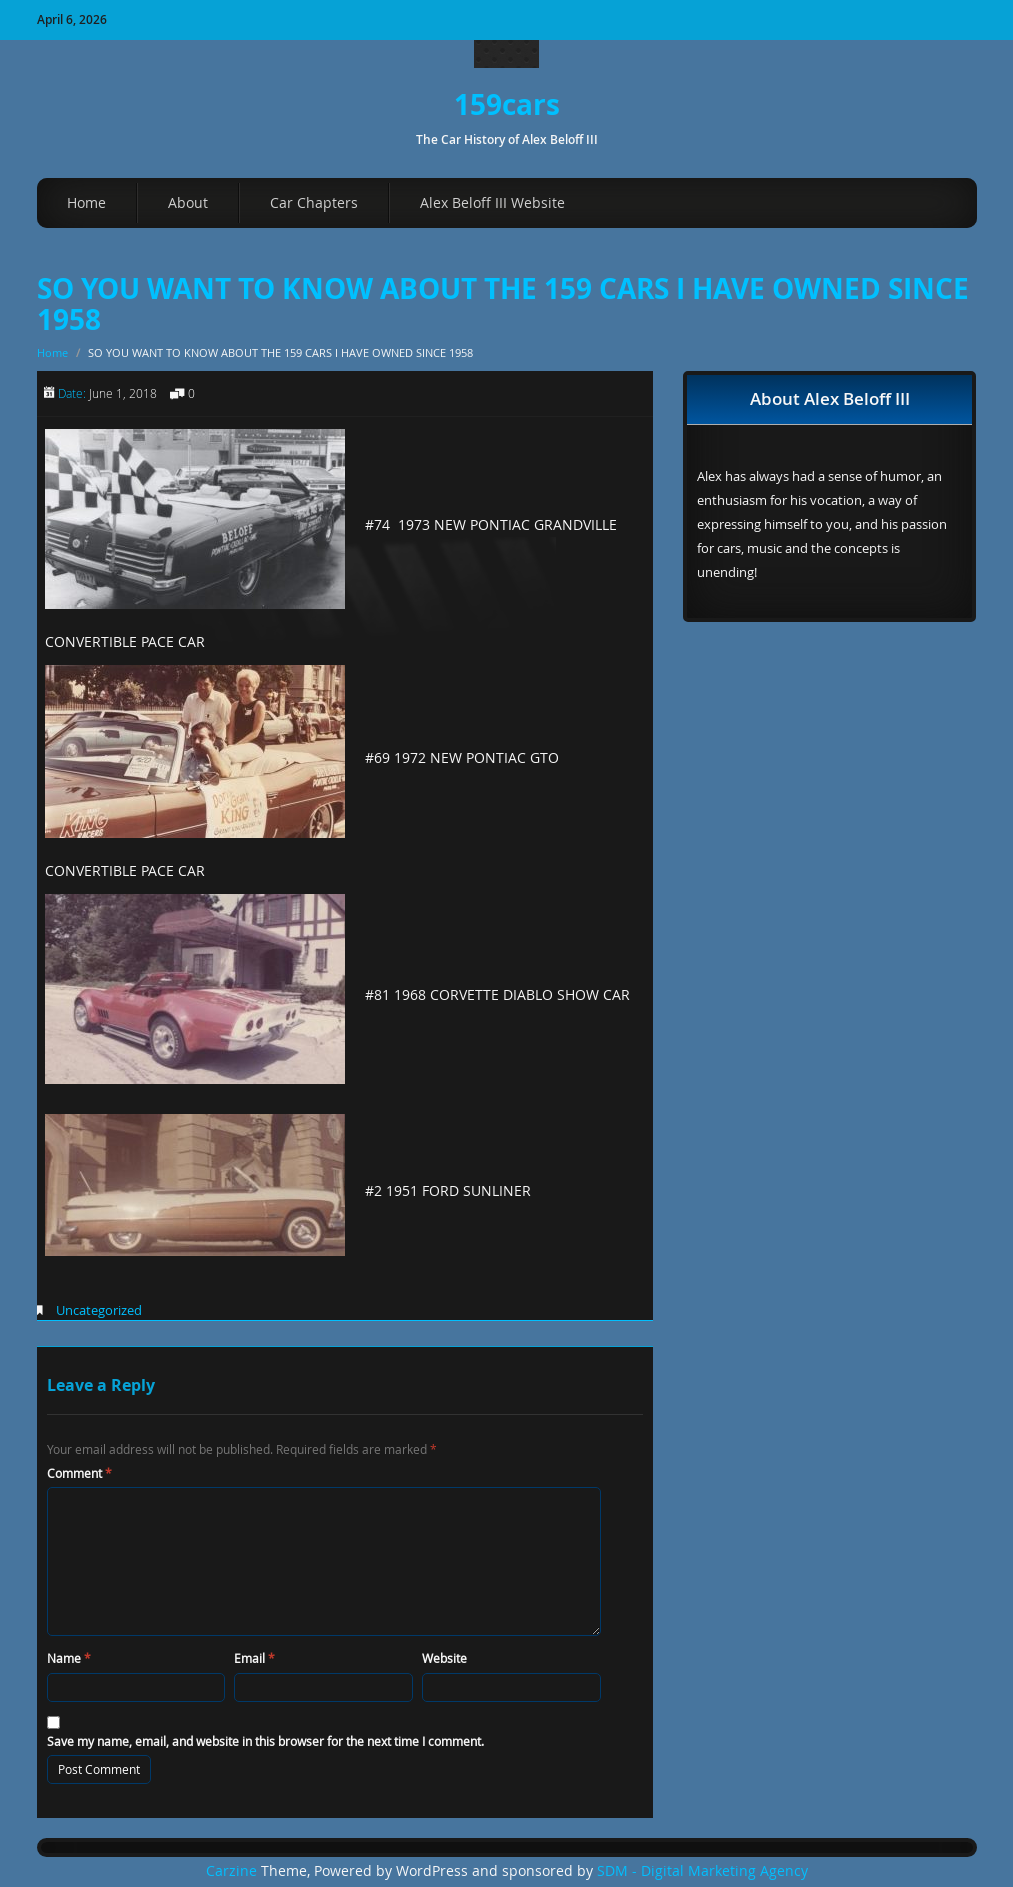 Image resolution: width=1013 pixels, height=1887 pixels. Describe the element at coordinates (254, 1658) in the screenshot. I see `Email` at that location.